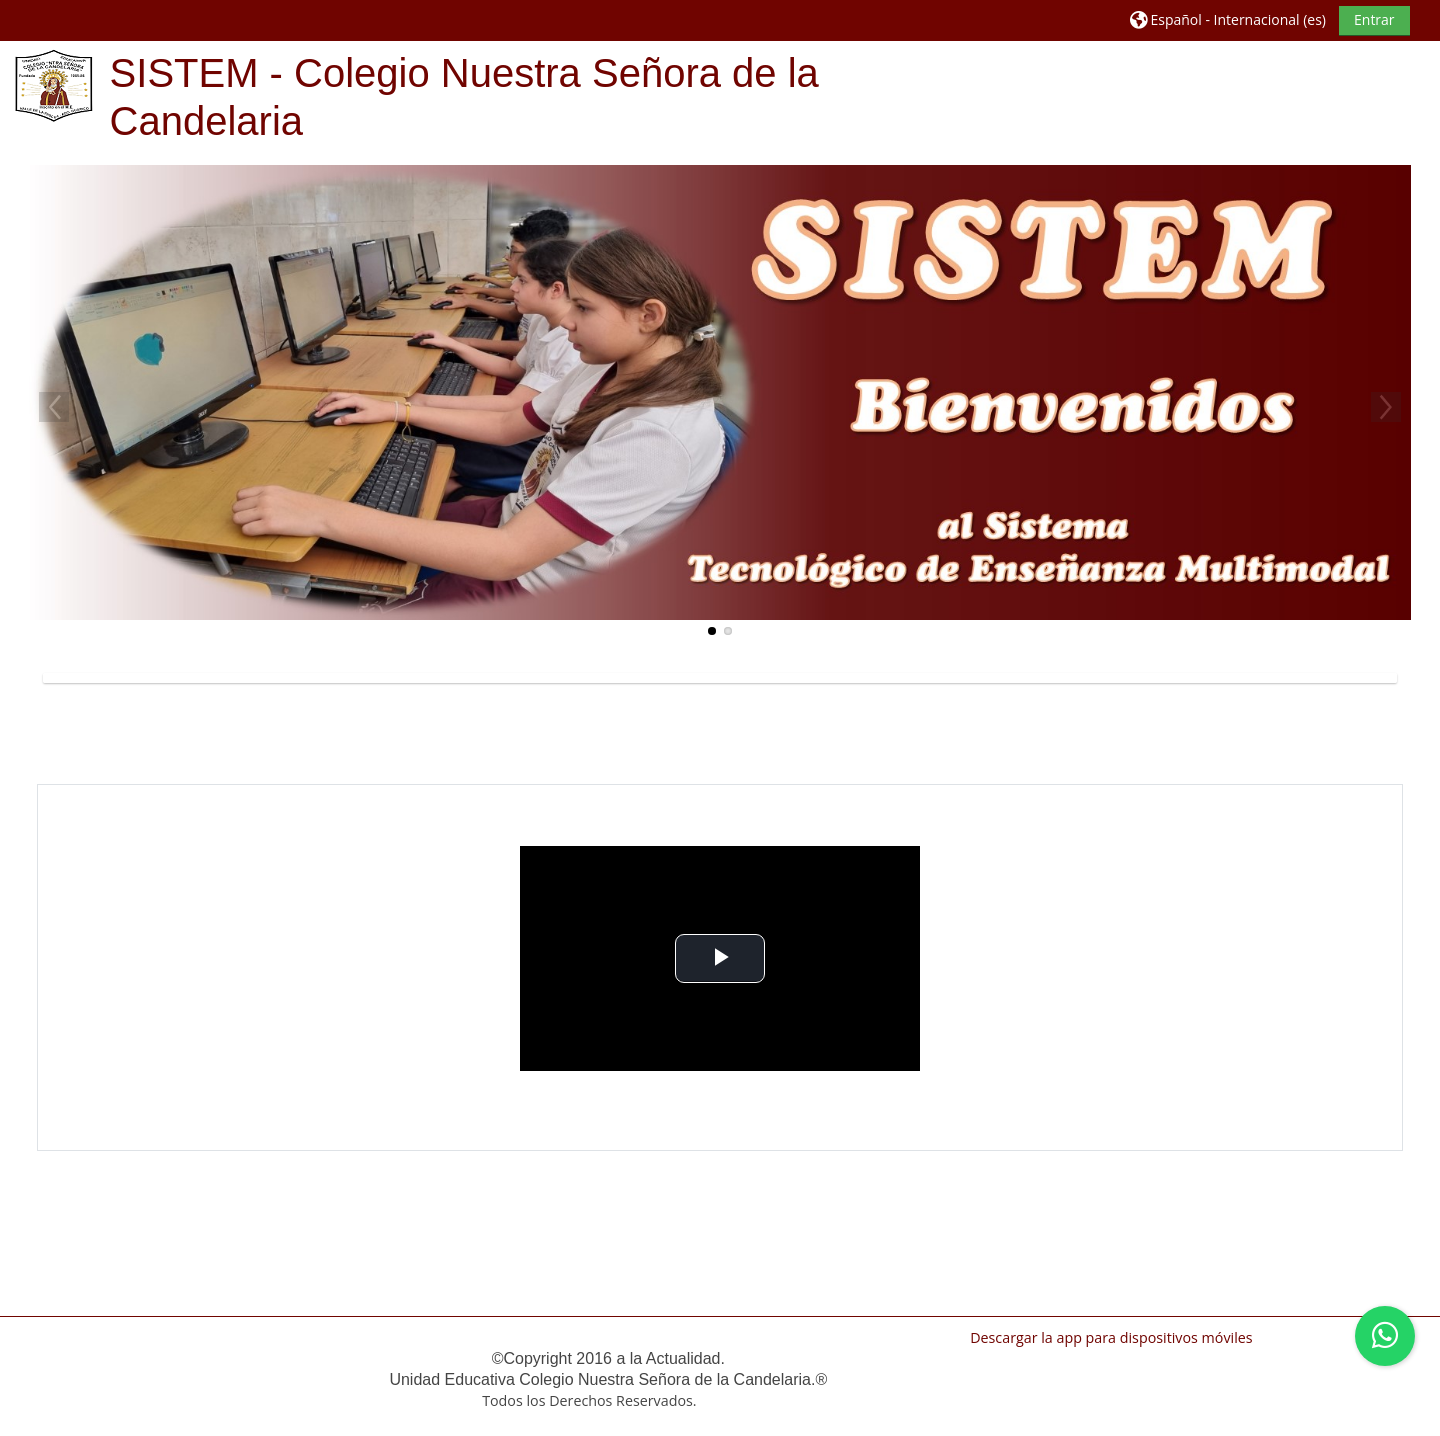  I want to click on Descargar la app para dispositivos móviles, so click(1111, 1337).